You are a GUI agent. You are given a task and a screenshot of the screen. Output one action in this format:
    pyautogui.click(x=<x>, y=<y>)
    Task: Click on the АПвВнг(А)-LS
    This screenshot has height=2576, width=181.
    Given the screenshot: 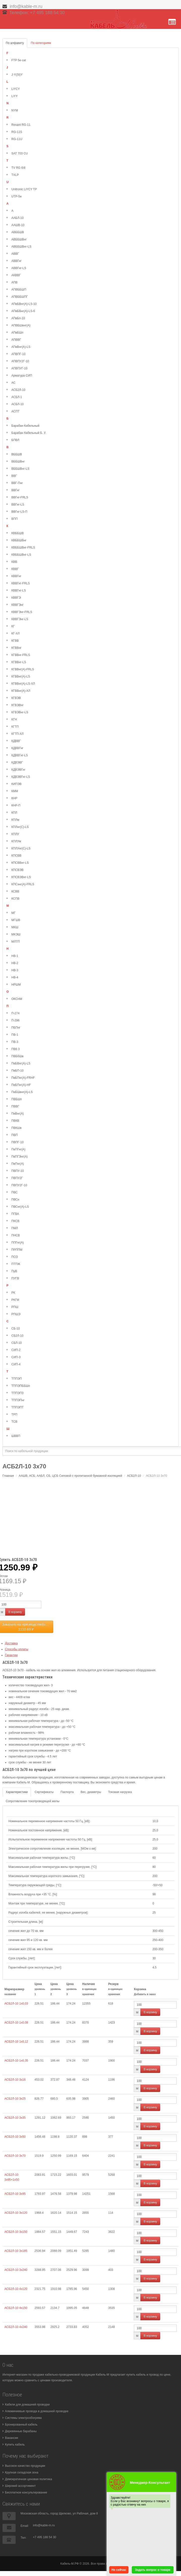 What is the action you would take?
    pyautogui.click(x=20, y=347)
    